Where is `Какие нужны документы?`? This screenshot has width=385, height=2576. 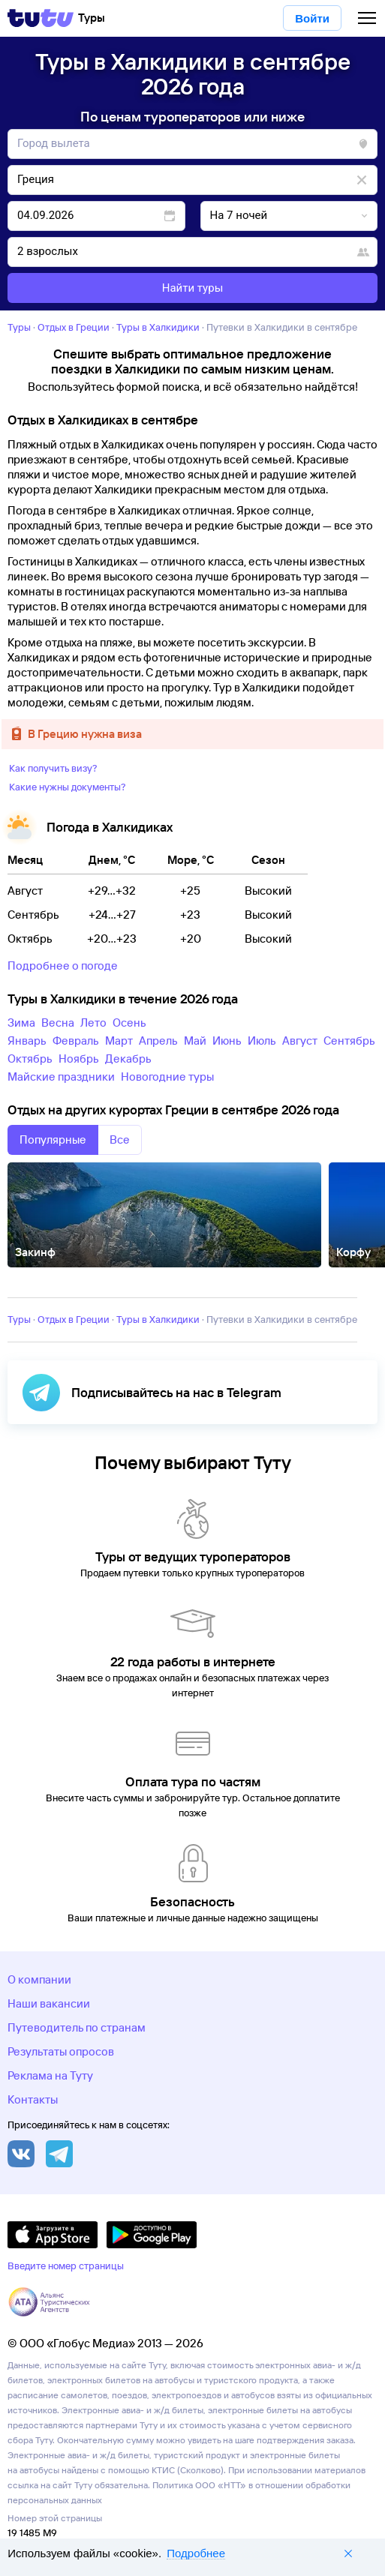
Какие нужны документы? is located at coordinates (67, 787).